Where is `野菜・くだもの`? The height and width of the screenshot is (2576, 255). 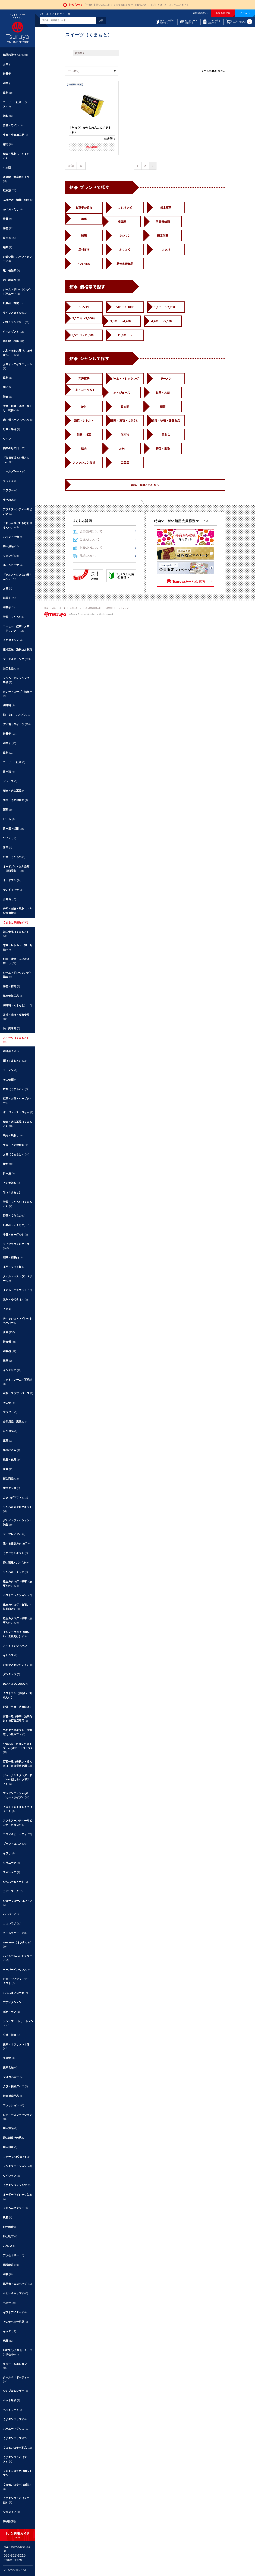
野菜・くだもの is located at coordinates (14, 616).